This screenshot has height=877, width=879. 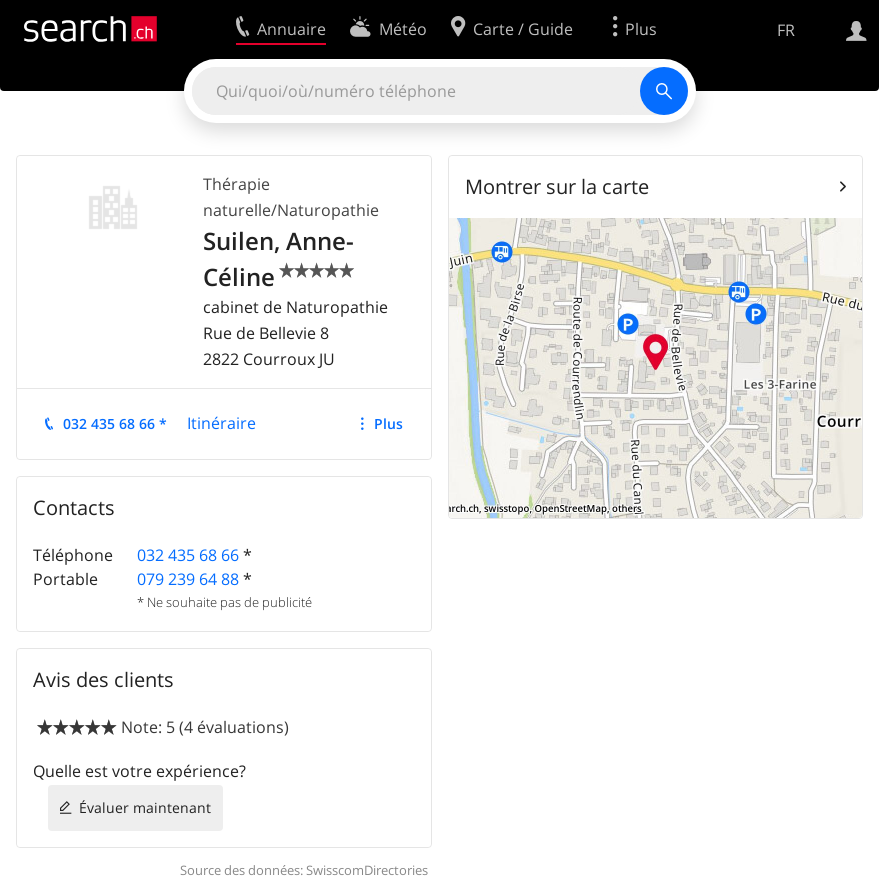 What do you see at coordinates (145, 807) in the screenshot?
I see `Évaluer maintenant` at bounding box center [145, 807].